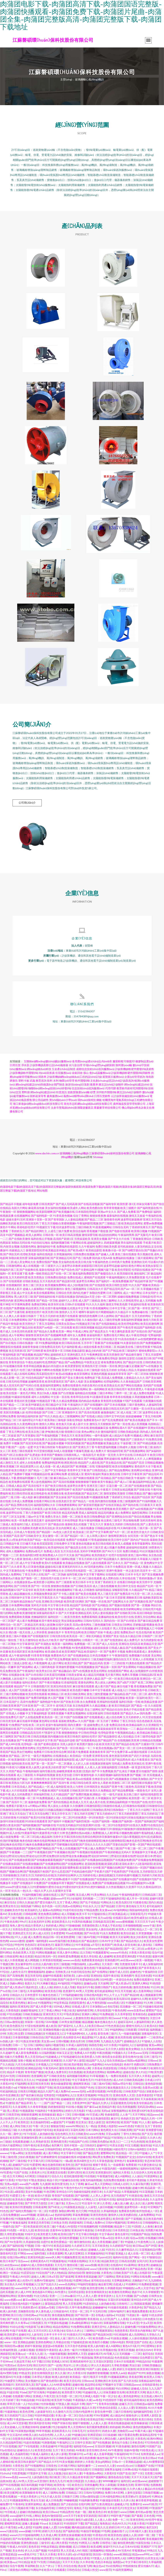 This screenshot has width=164, height=2576. I want to click on 日本www色色, so click(94, 1952).